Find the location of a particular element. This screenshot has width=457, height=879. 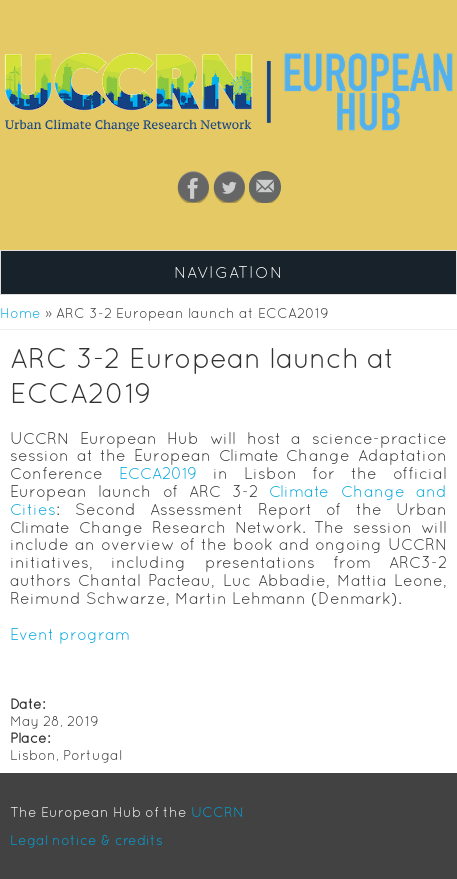

Facebook is located at coordinates (193, 187).